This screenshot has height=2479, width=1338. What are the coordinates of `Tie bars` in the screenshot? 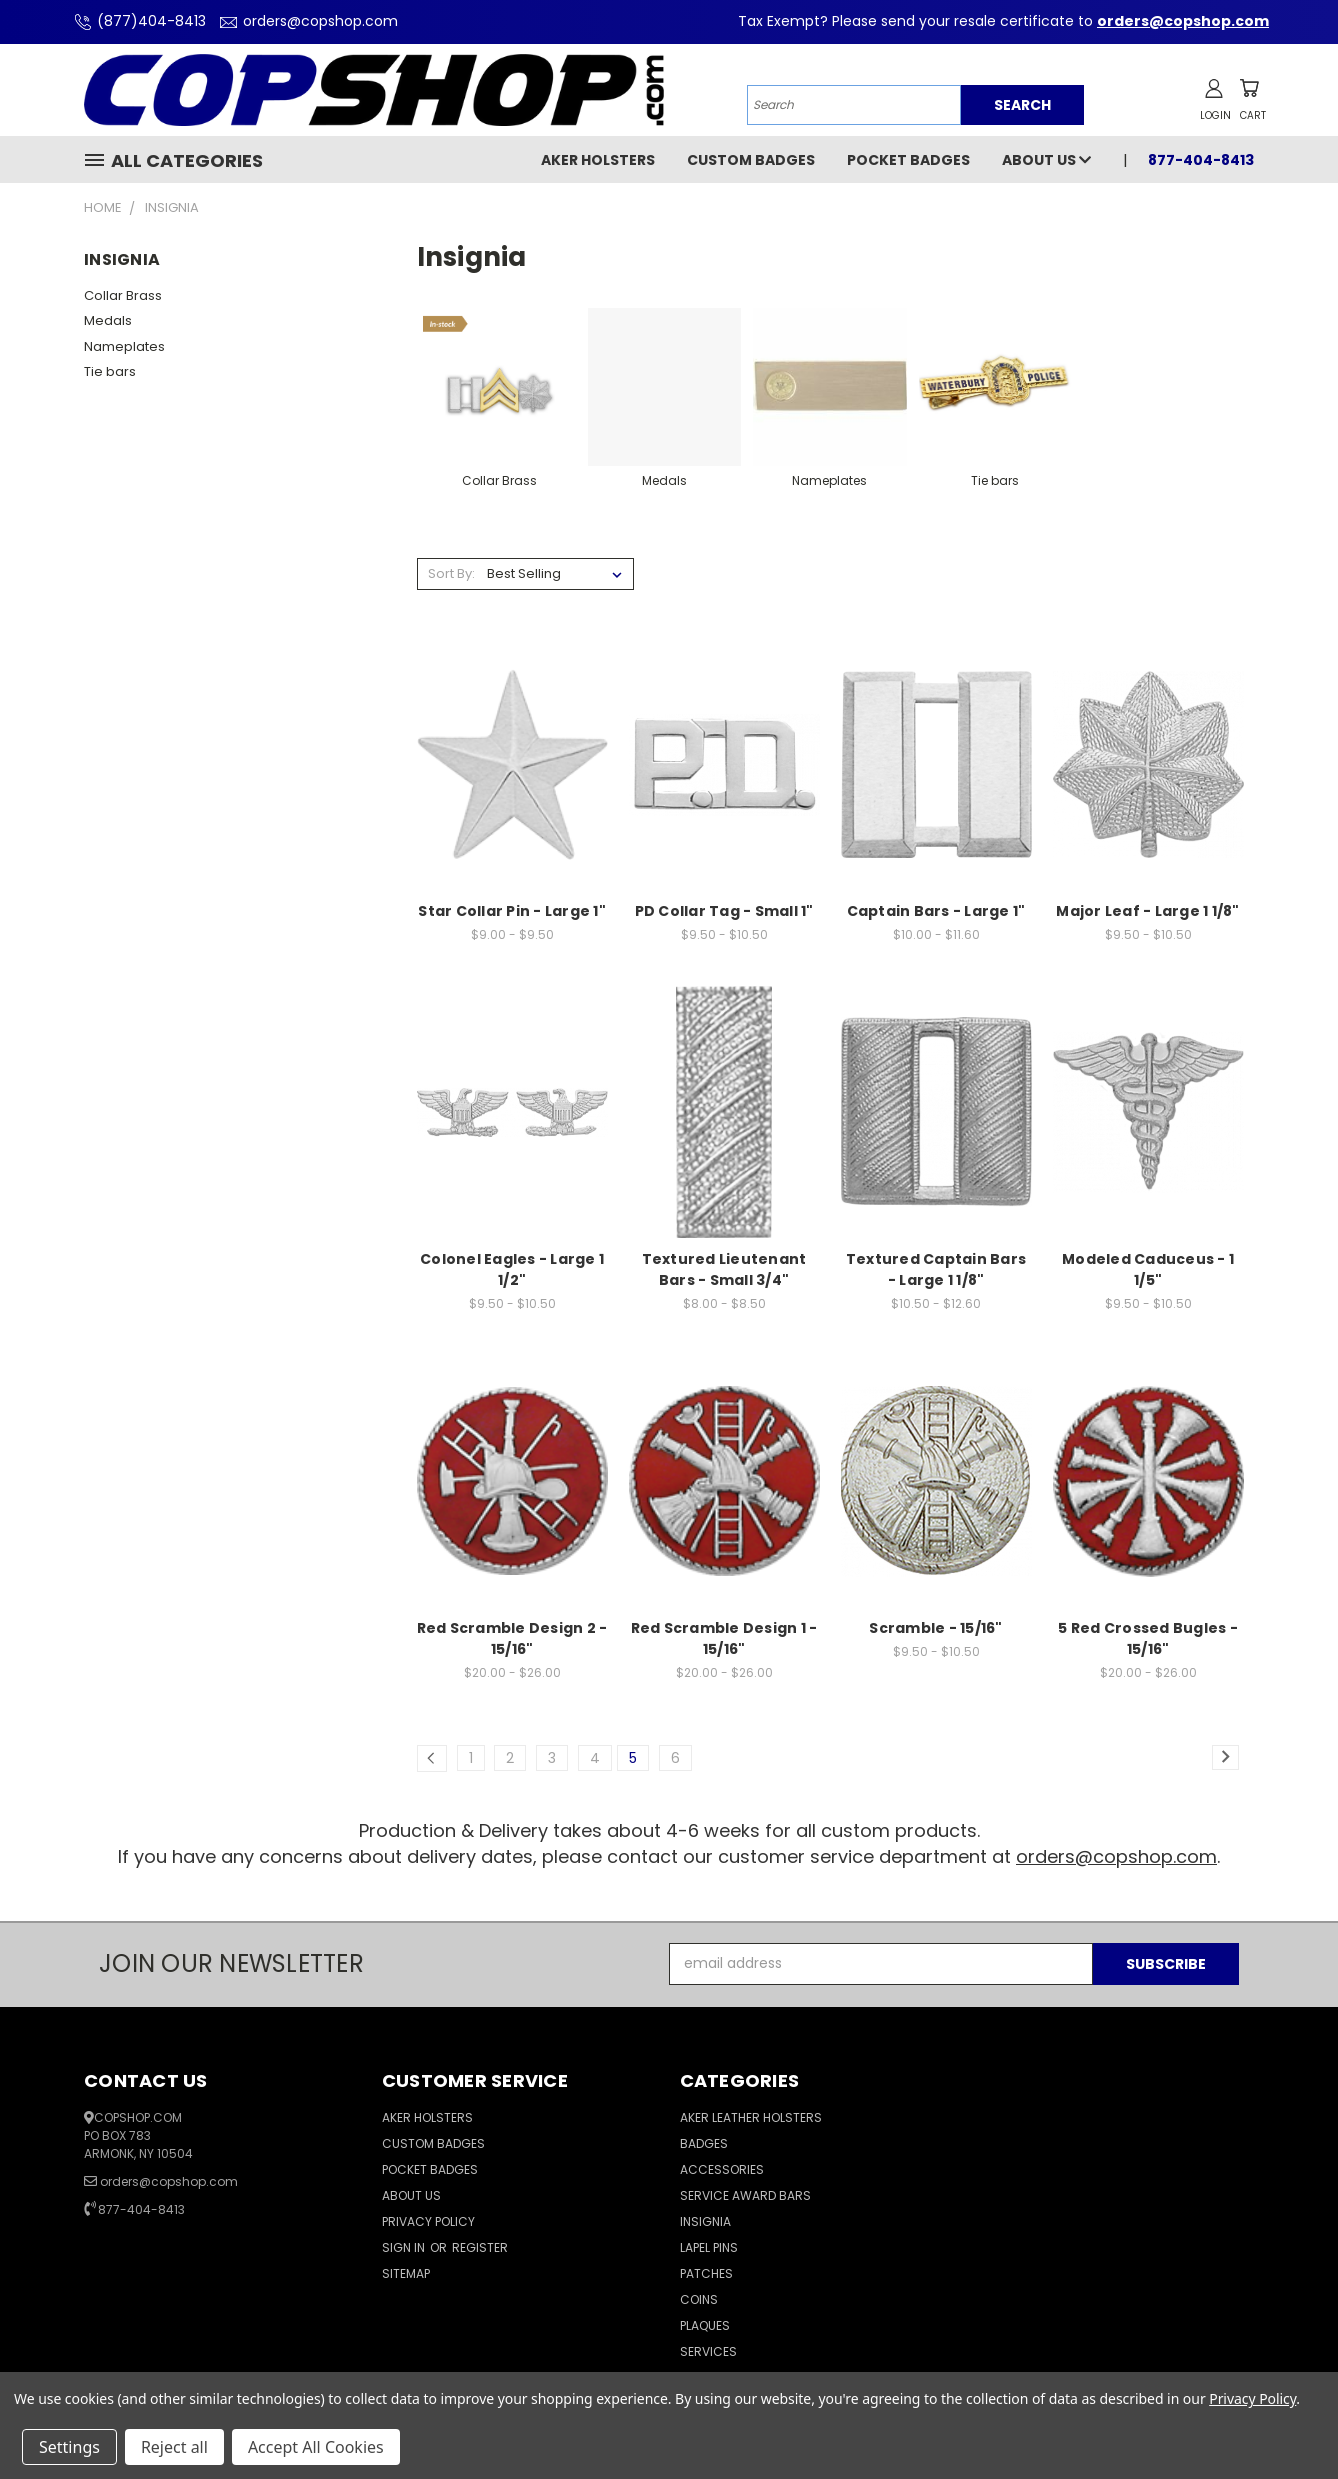 It's located at (110, 371).